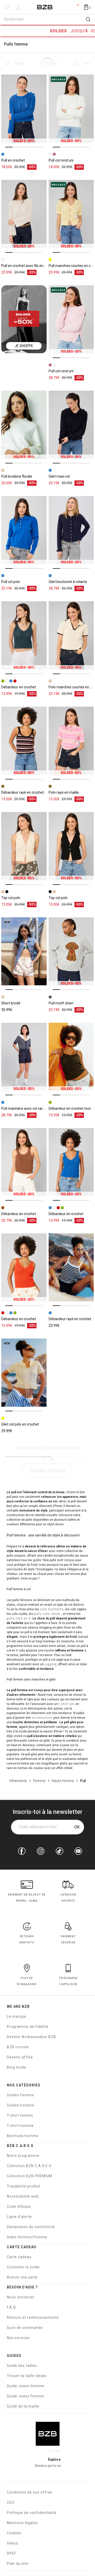  Describe the element at coordinates (23, 2267) in the screenshot. I see `Consulter le solde` at that location.